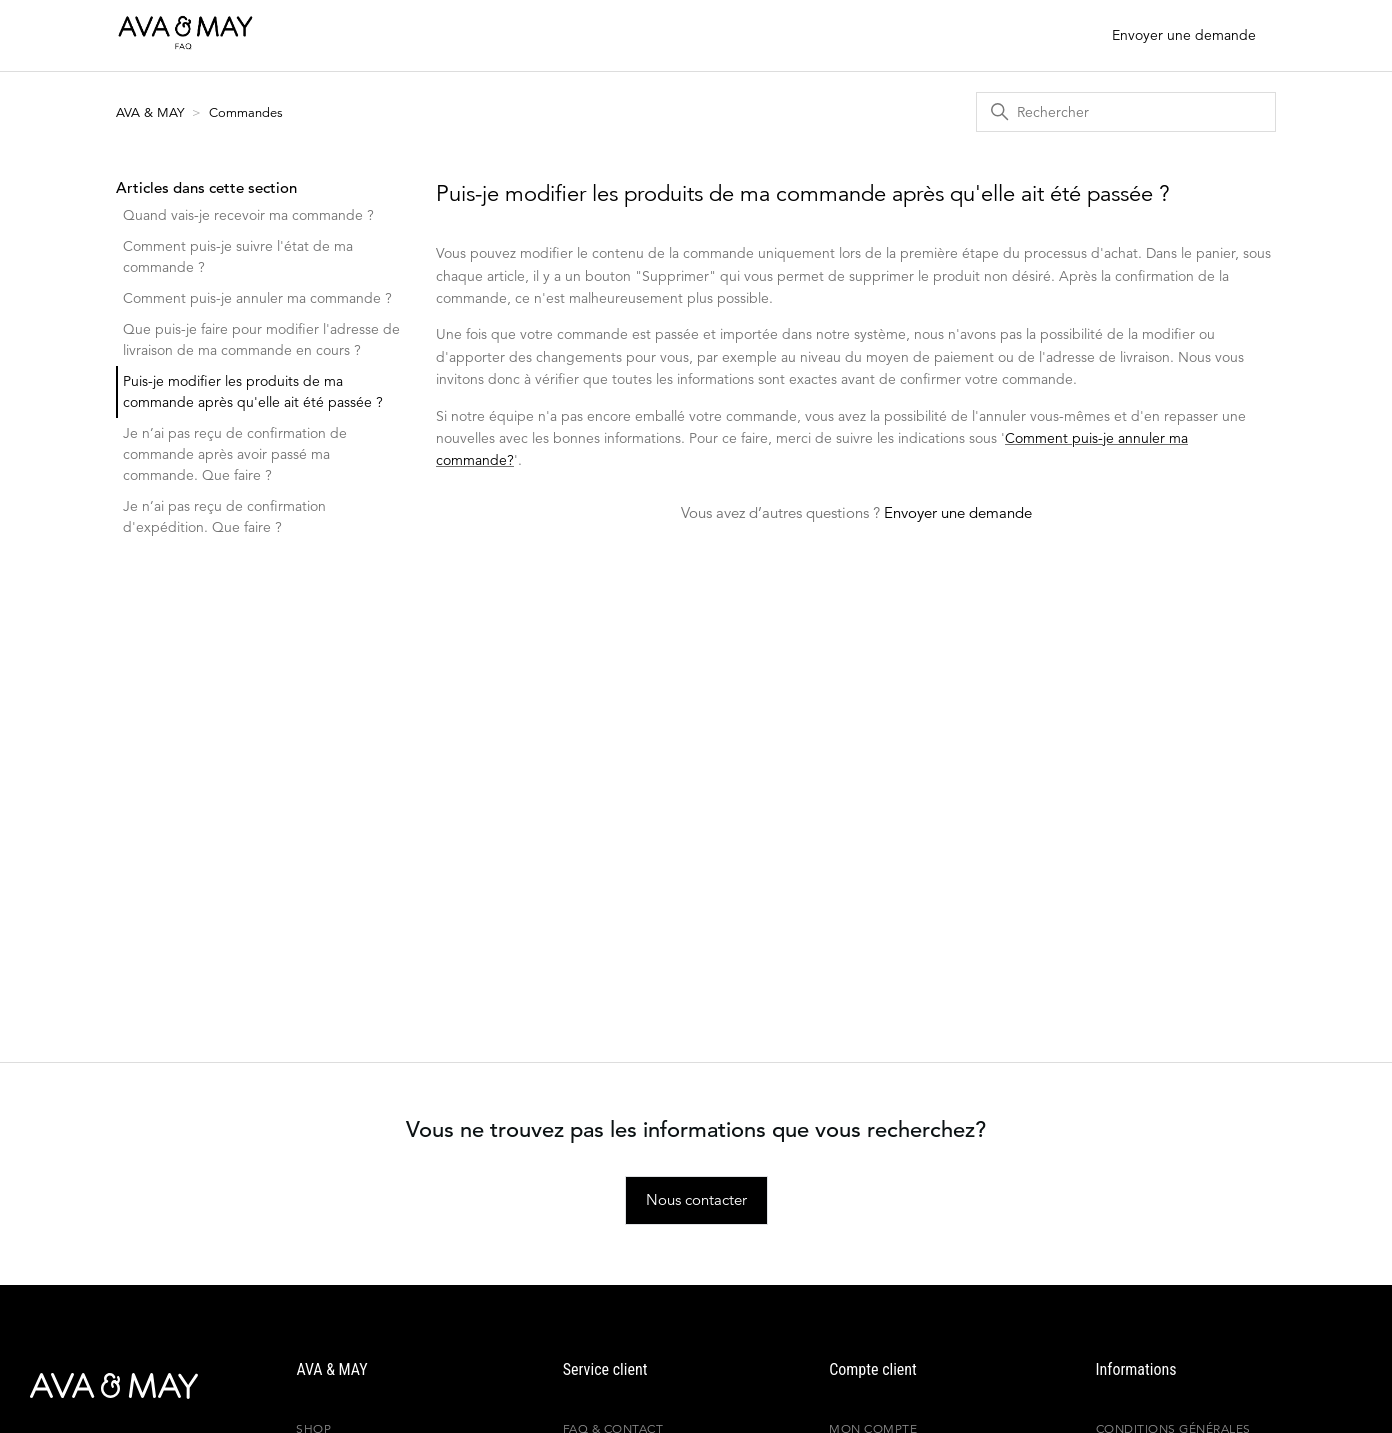 The height and width of the screenshot is (1433, 1392). I want to click on AVA & MAY, so click(152, 112).